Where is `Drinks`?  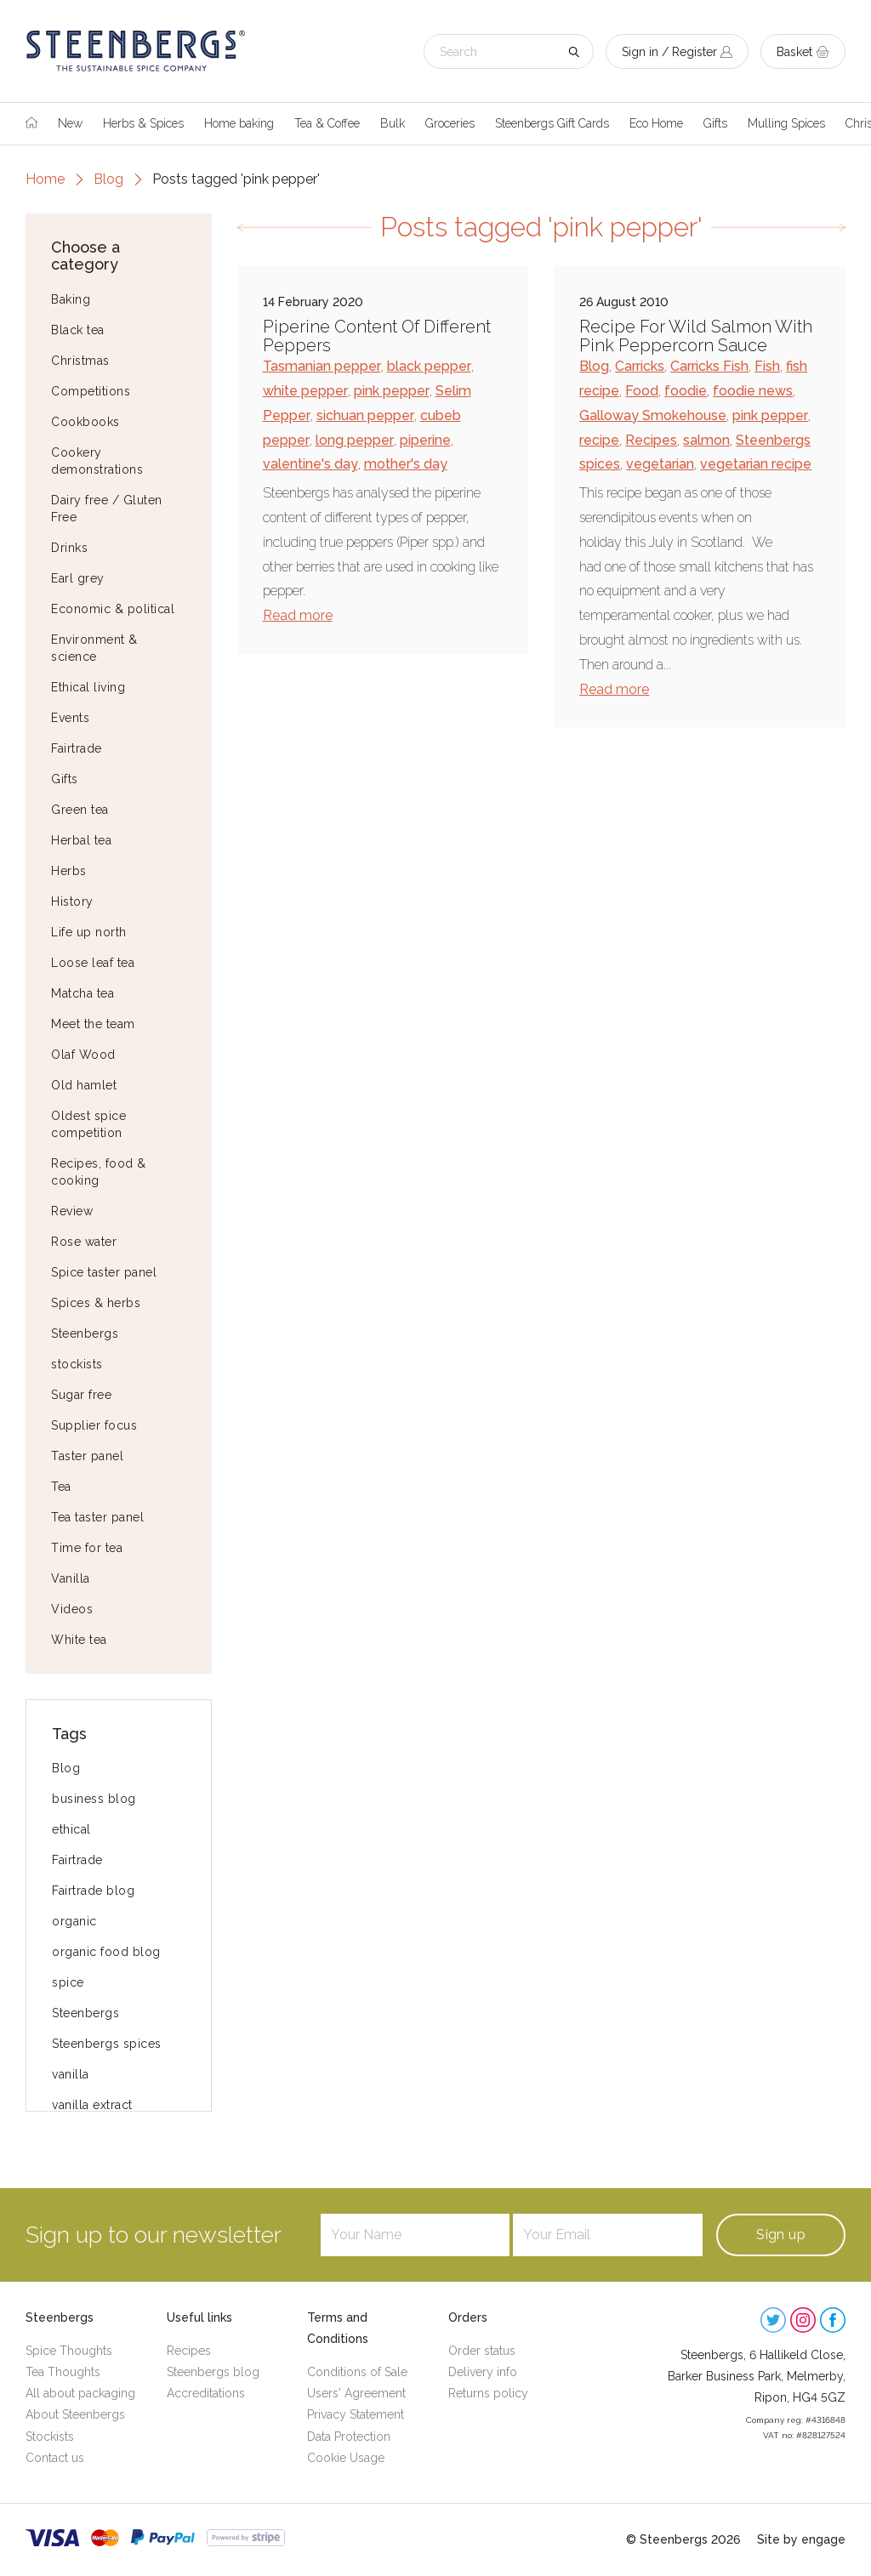
Drinks is located at coordinates (69, 547).